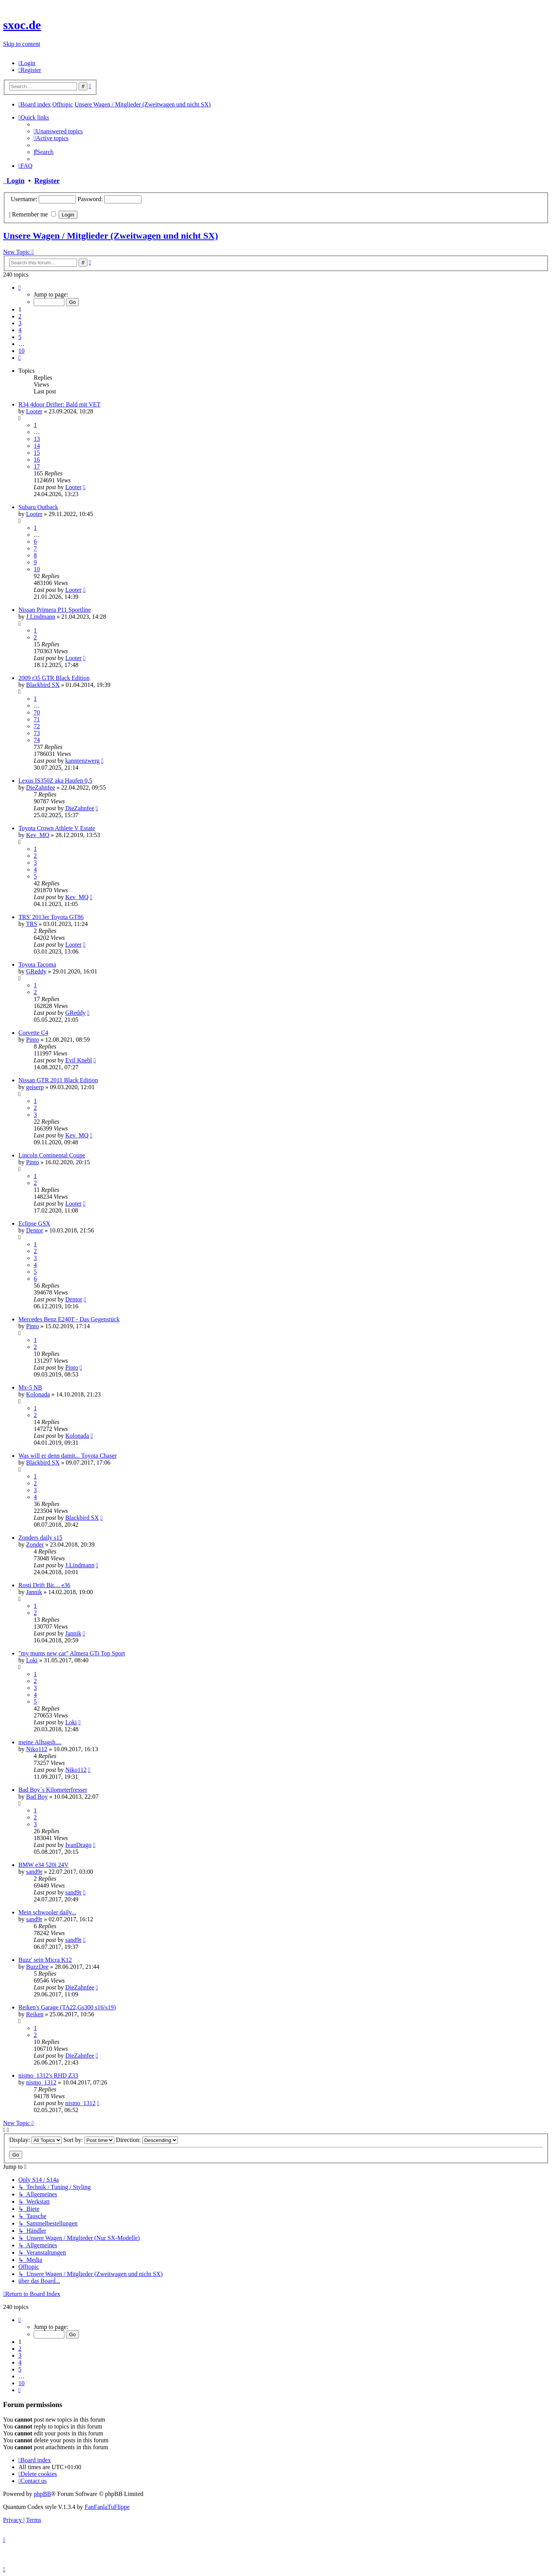  Describe the element at coordinates (37, 726) in the screenshot. I see `72` at that location.